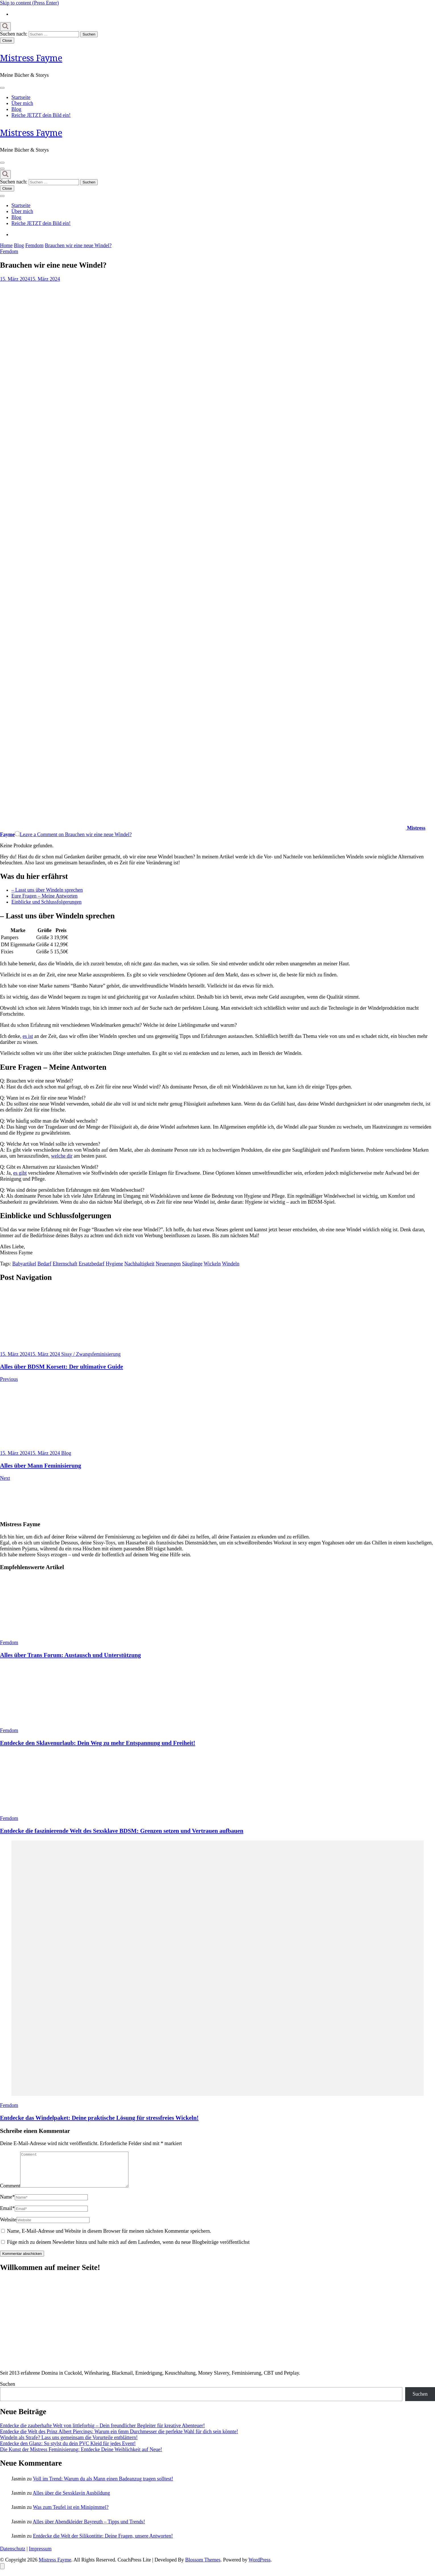 The width and height of the screenshot is (435, 2576). I want to click on Entdecke den Sklavenurlaub: Dein Weg zu mehr Entspannung und Freiheit!, so click(97, 1743).